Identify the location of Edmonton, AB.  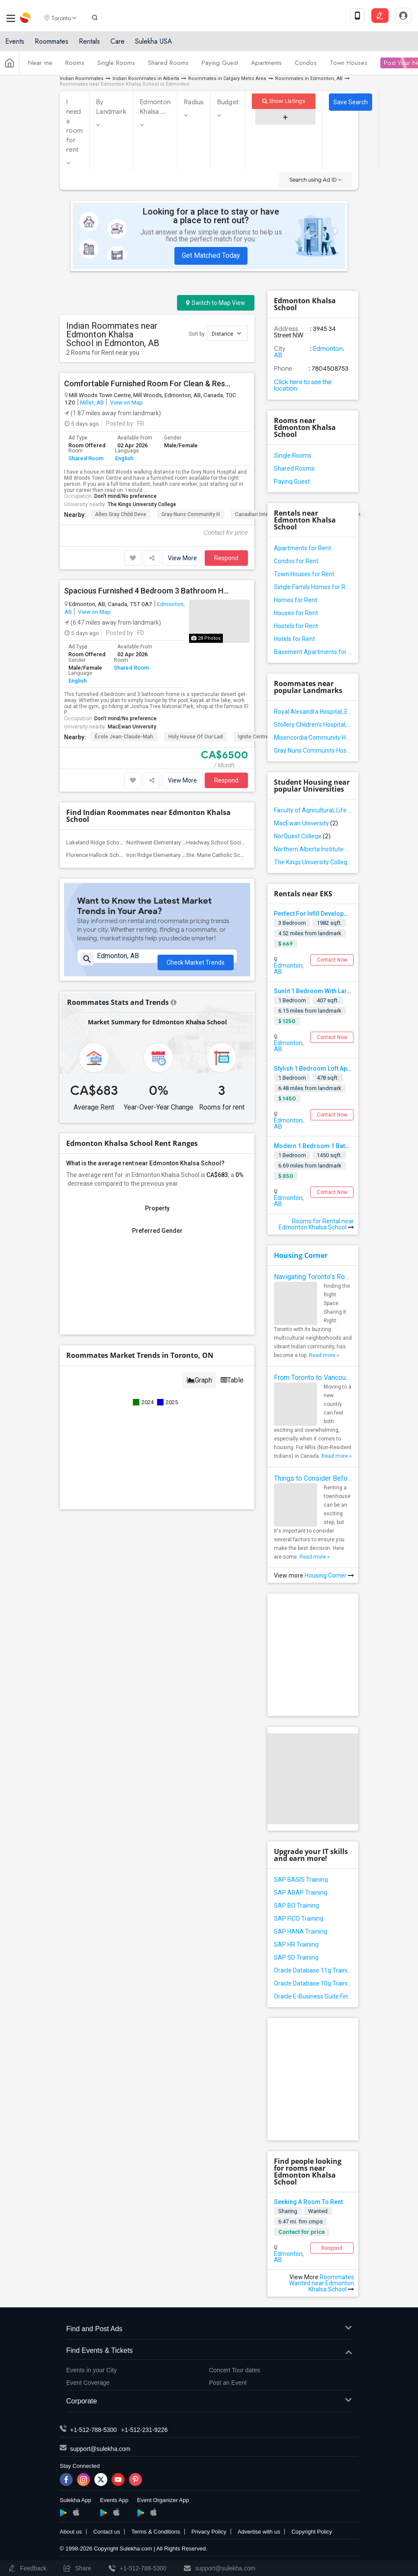
(289, 968).